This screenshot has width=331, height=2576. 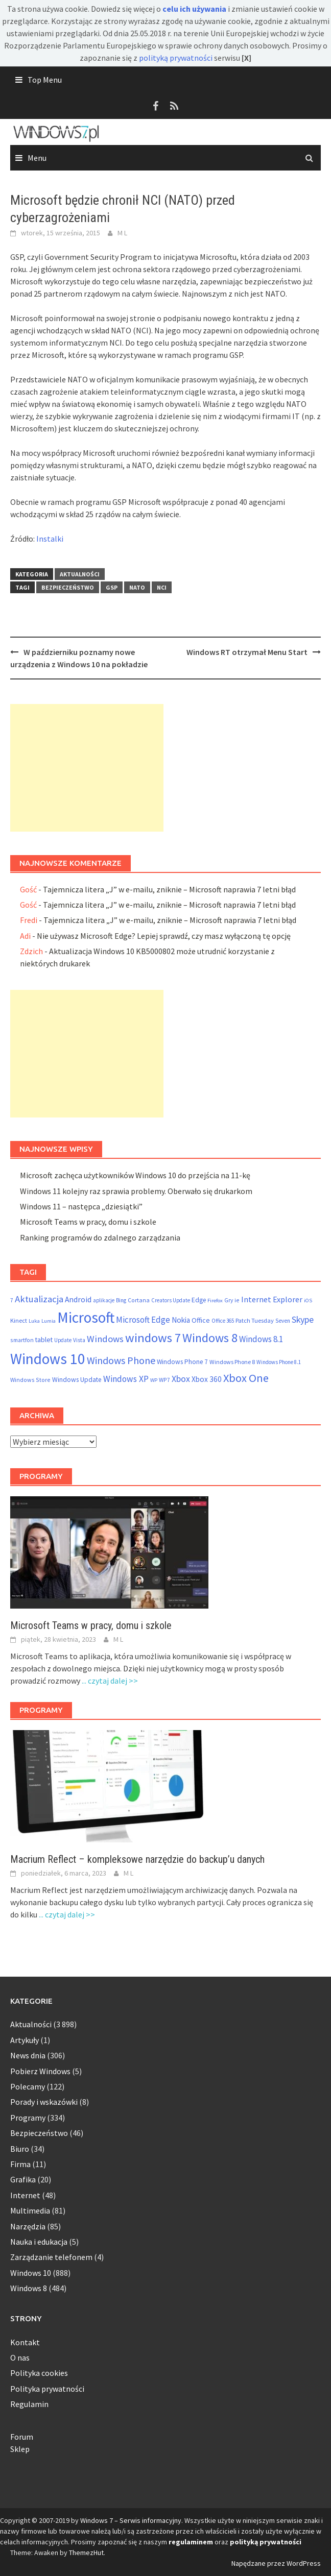 What do you see at coordinates (39, 2373) in the screenshot?
I see `Polityka cookies` at bounding box center [39, 2373].